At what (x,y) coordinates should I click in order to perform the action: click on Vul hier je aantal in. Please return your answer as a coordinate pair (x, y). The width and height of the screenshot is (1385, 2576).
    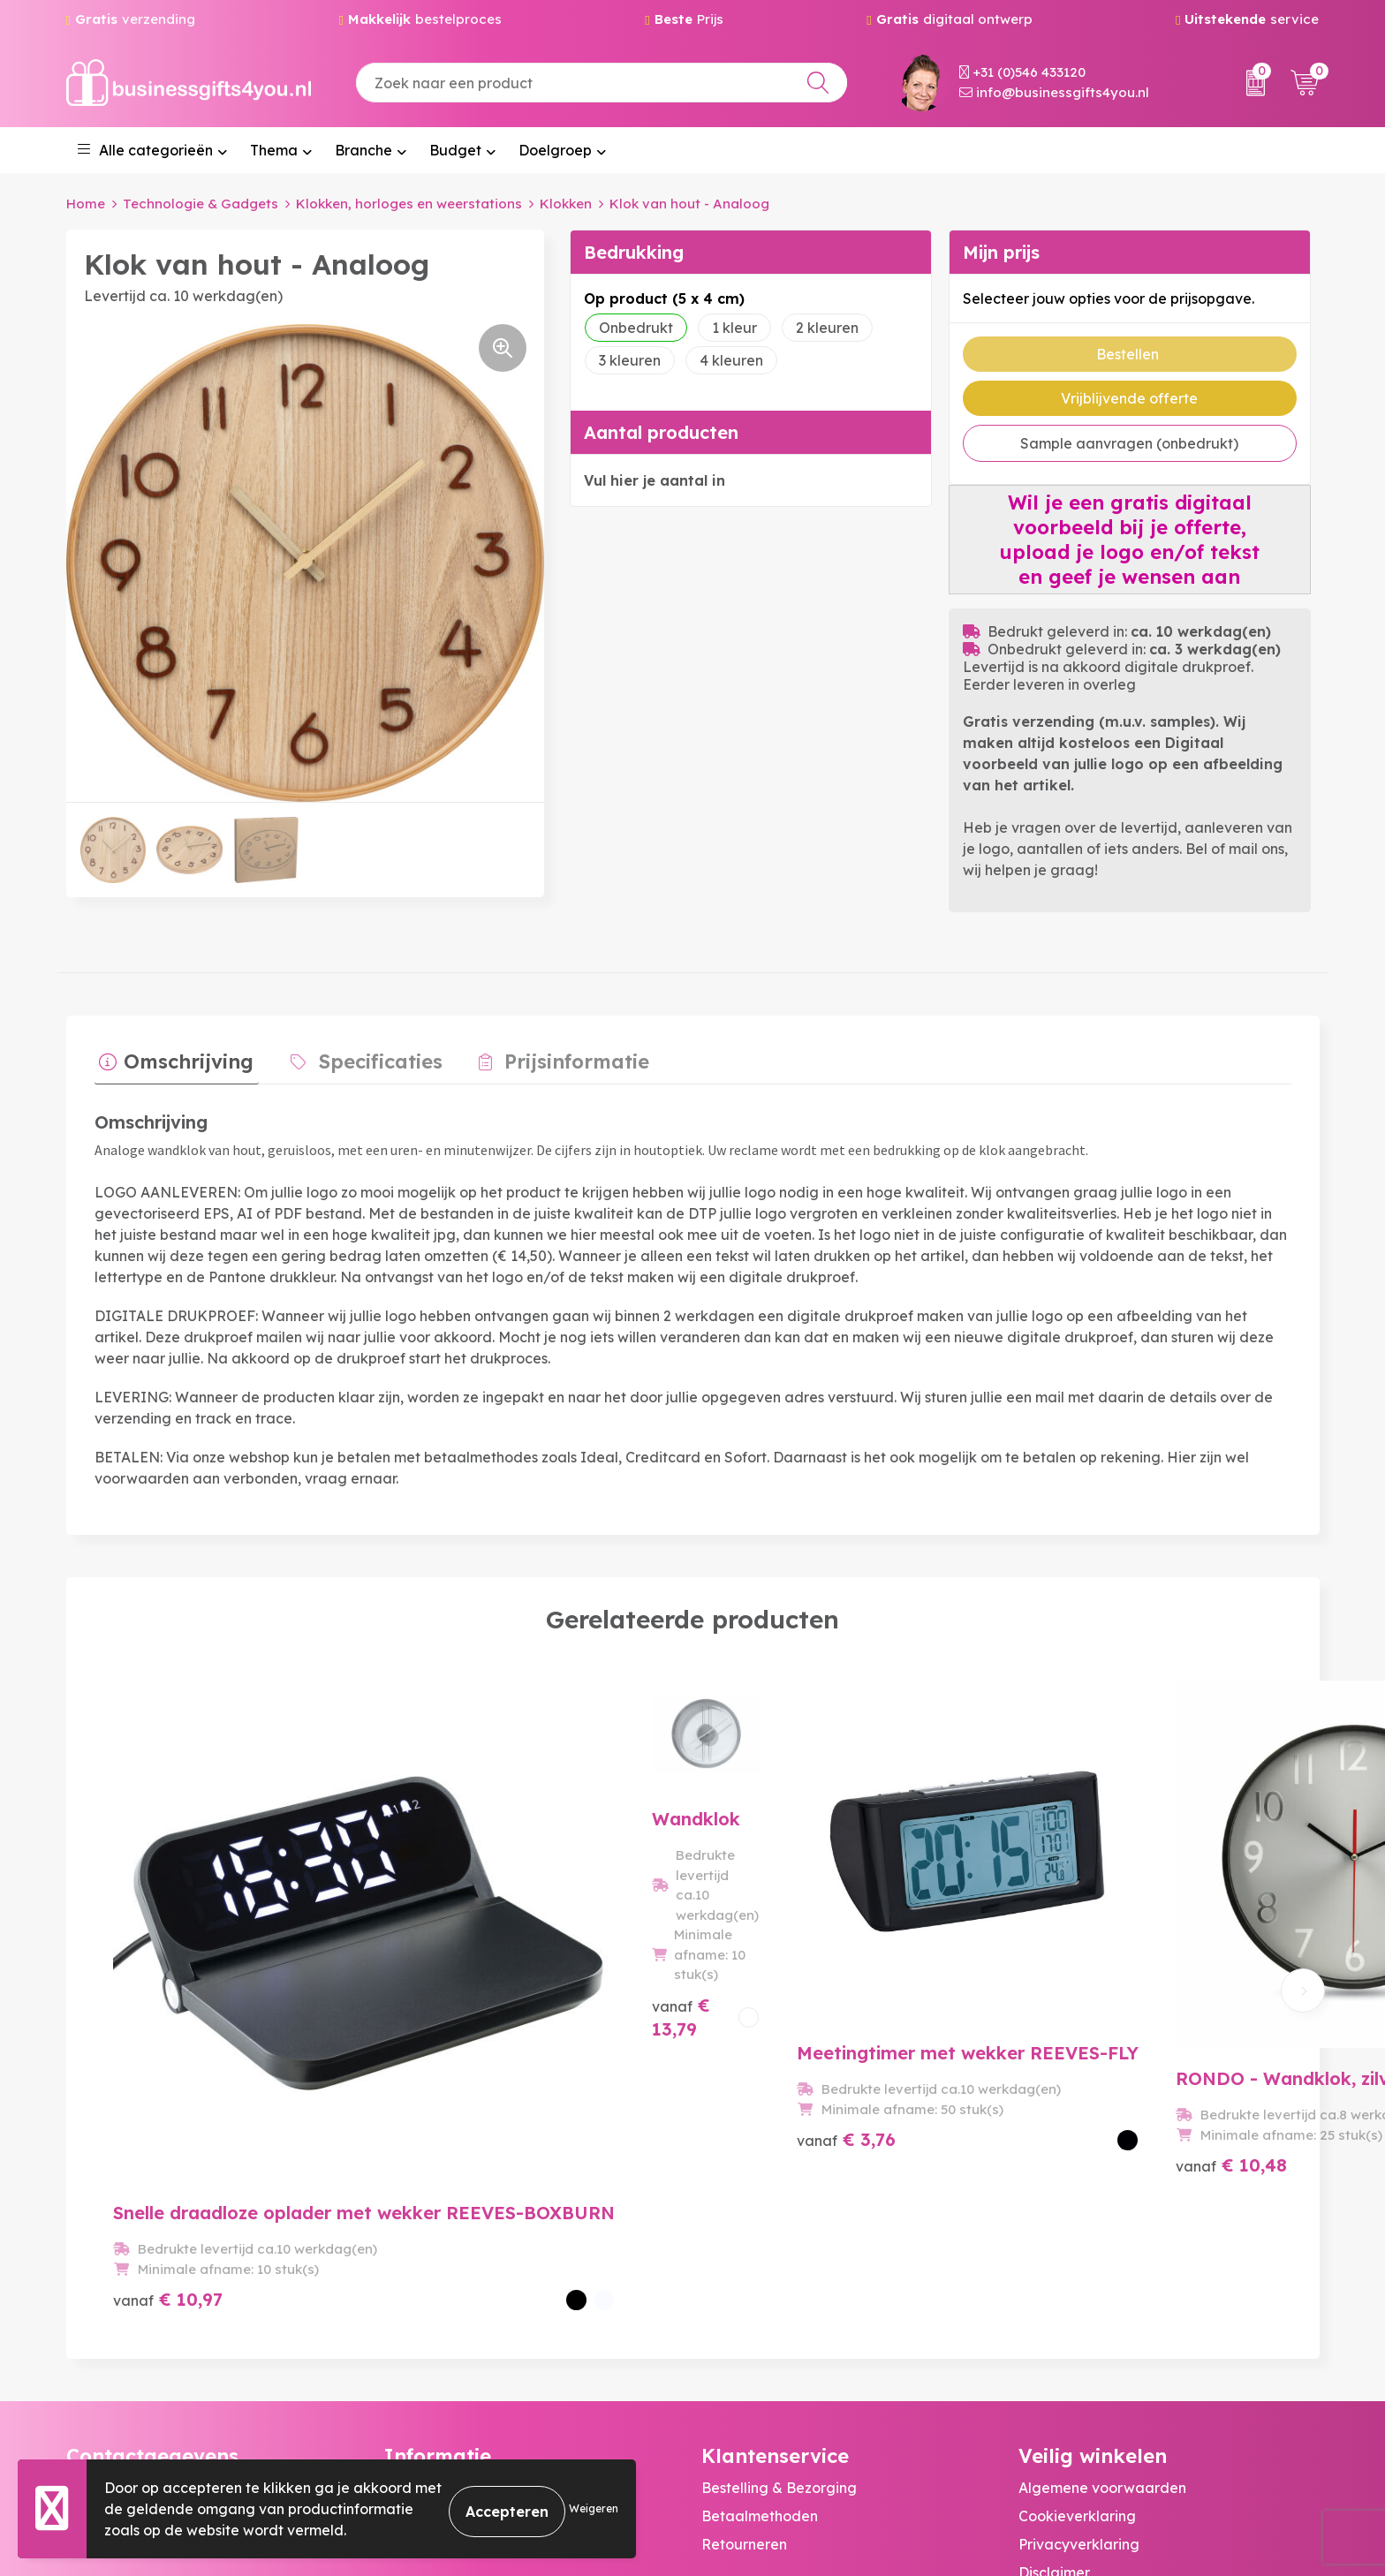
    Looking at the image, I should click on (654, 480).